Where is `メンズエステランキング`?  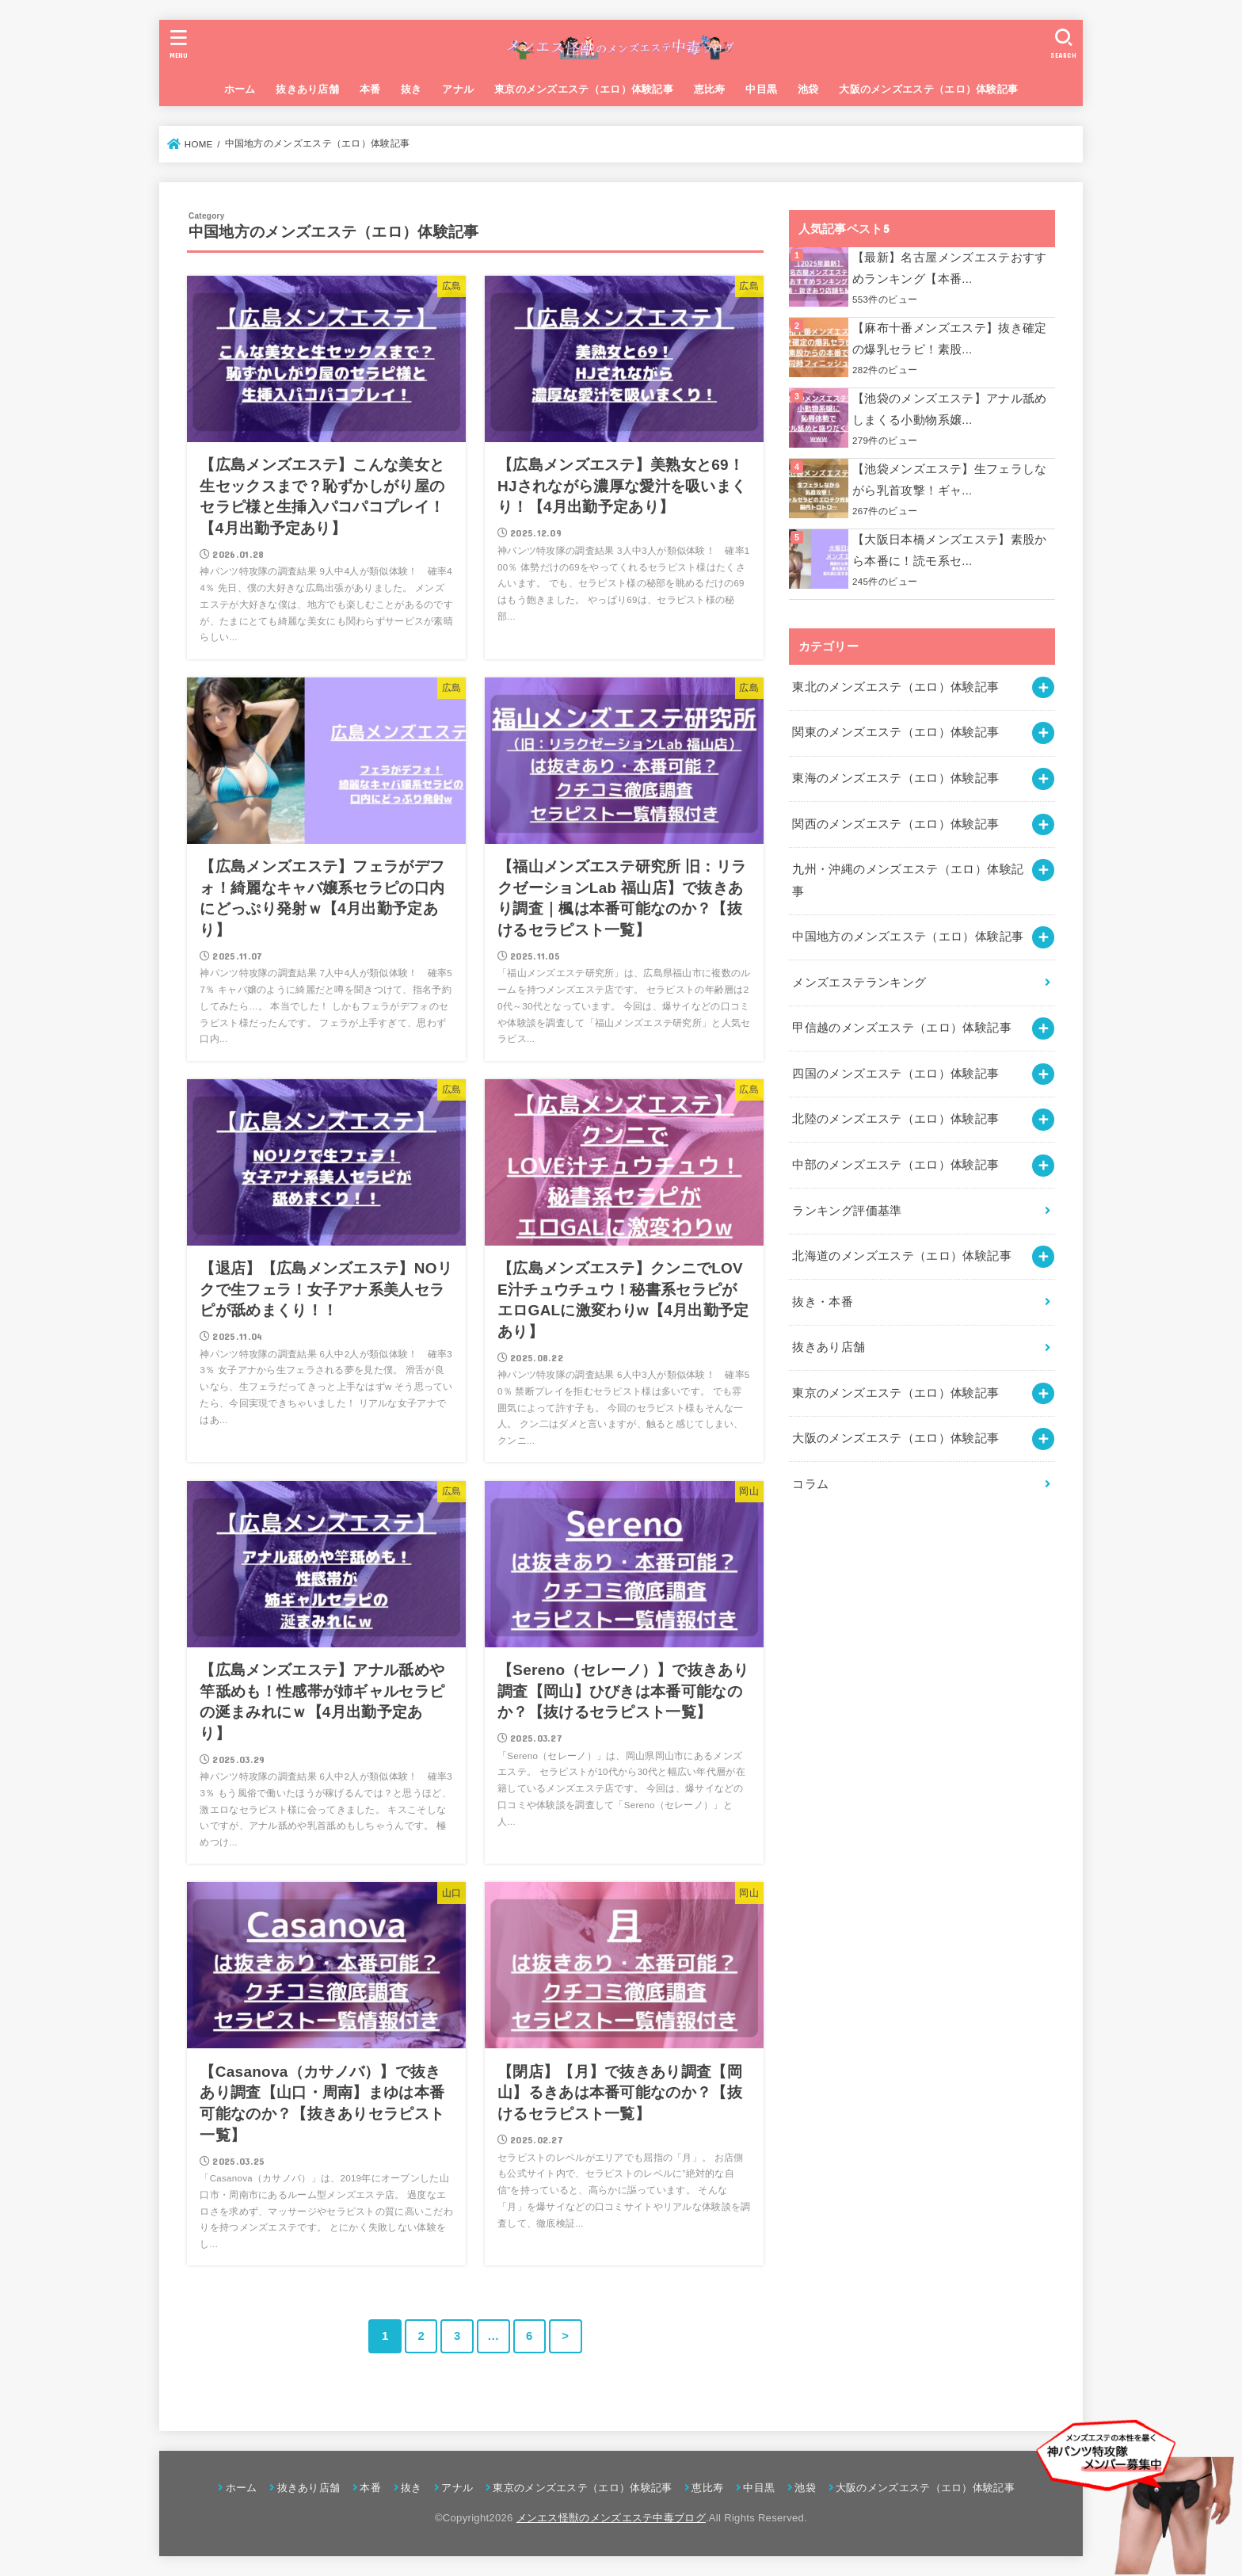 メンズエステランキング is located at coordinates (859, 982).